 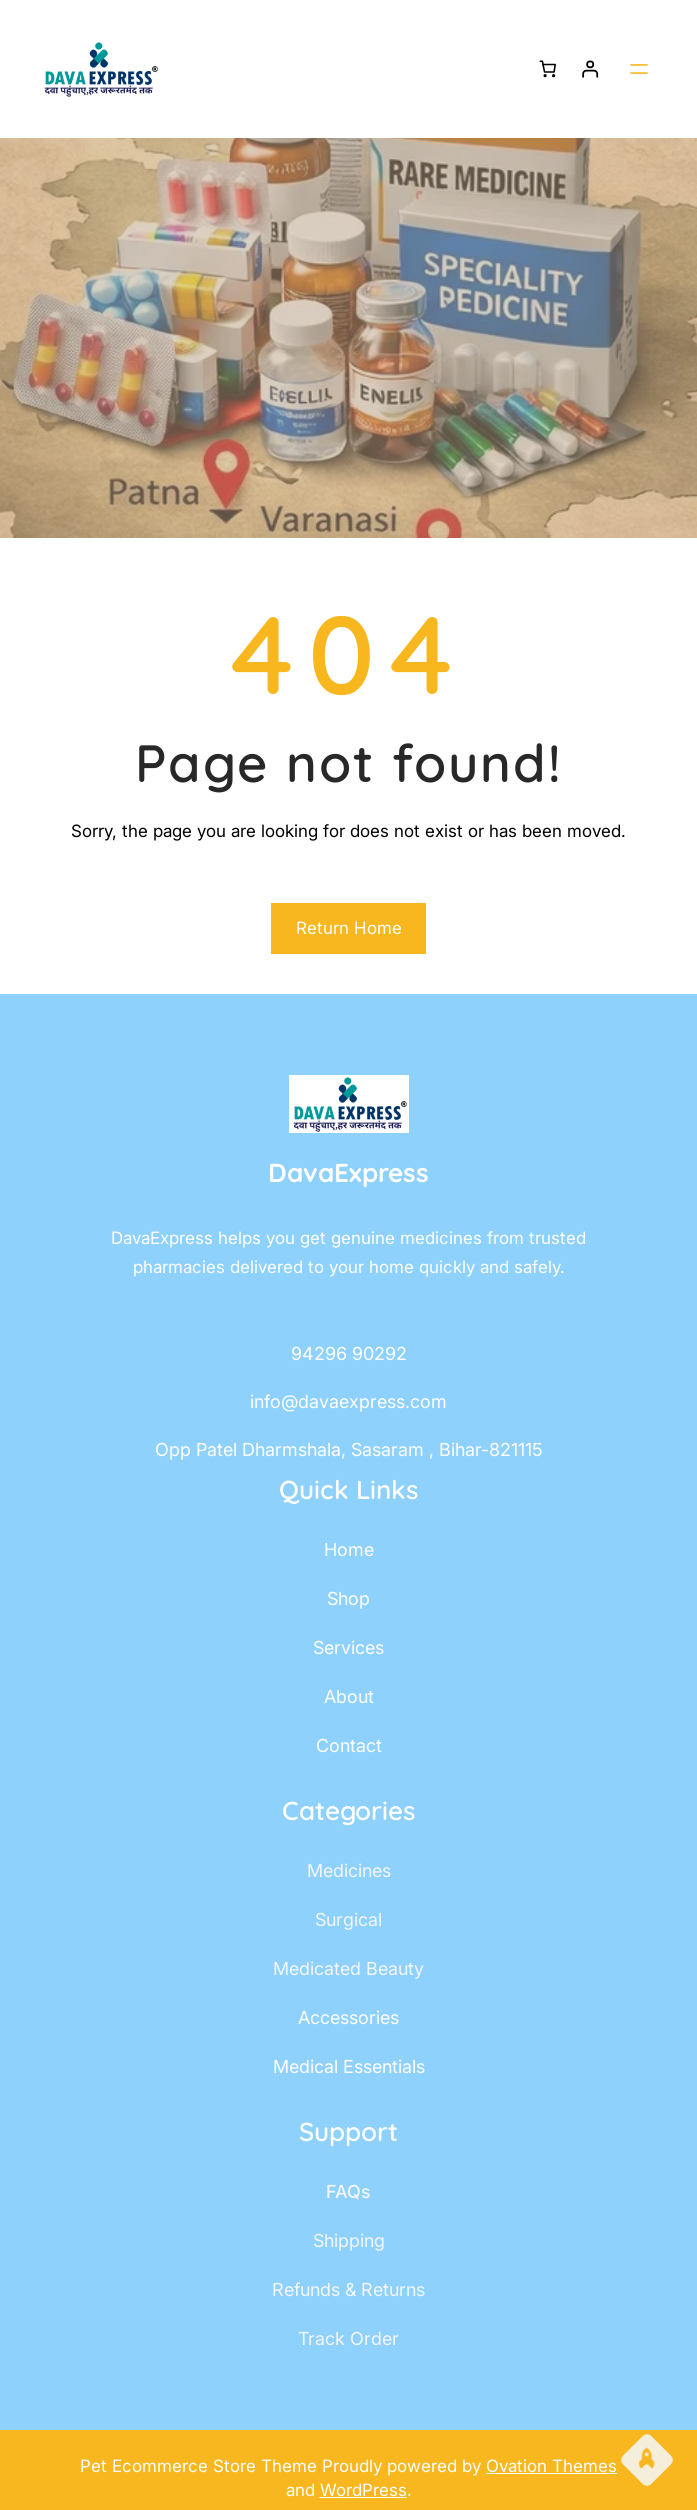 What do you see at coordinates (547, 69) in the screenshot?
I see `[Number of items in the cart: 0]` at bounding box center [547, 69].